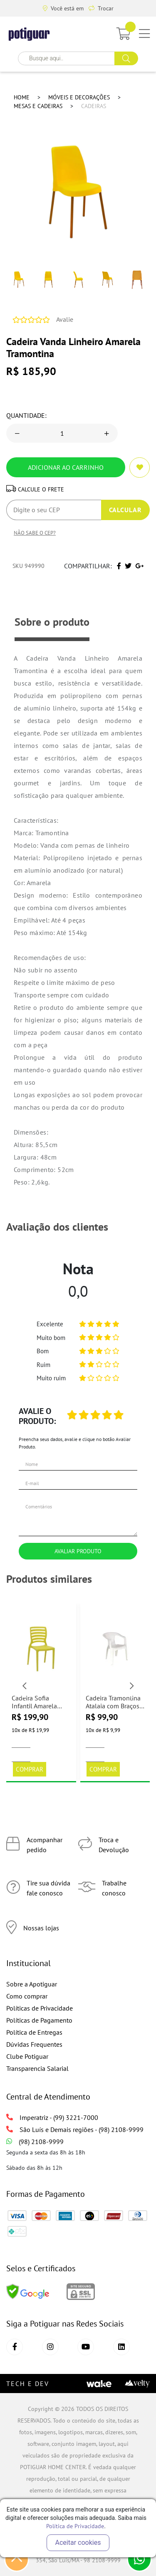 The width and height of the screenshot is (156, 2576). Describe the element at coordinates (34, 2032) in the screenshot. I see `Política de Entregas` at that location.